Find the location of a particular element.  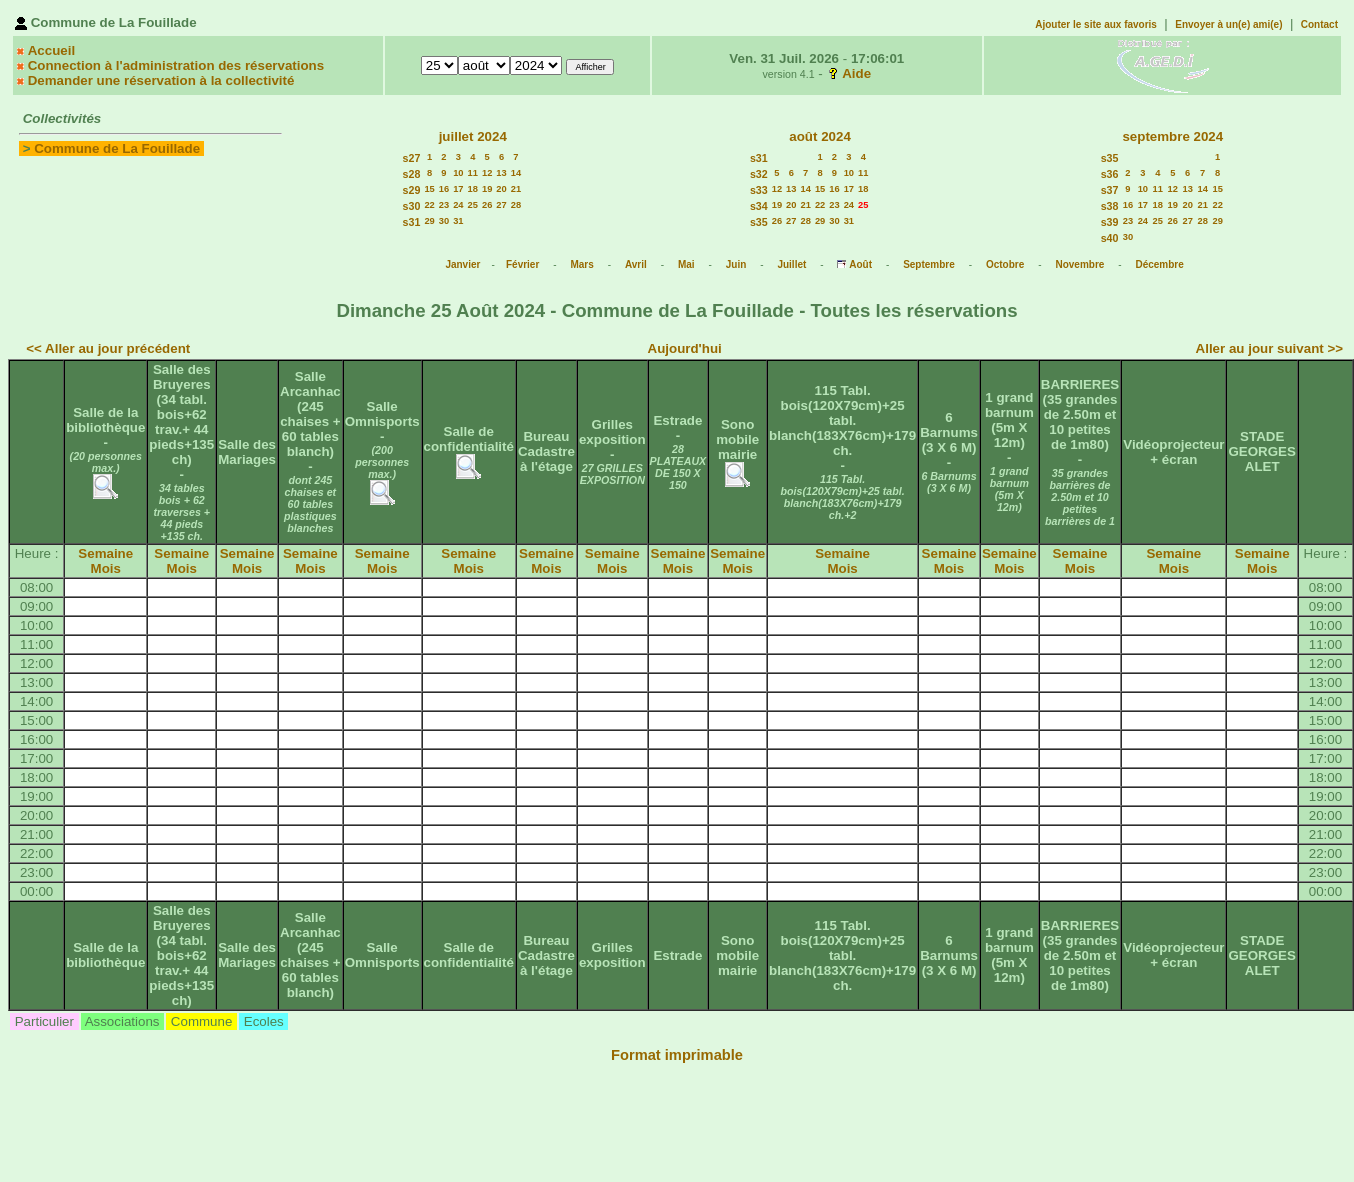

10 is located at coordinates (458, 173).